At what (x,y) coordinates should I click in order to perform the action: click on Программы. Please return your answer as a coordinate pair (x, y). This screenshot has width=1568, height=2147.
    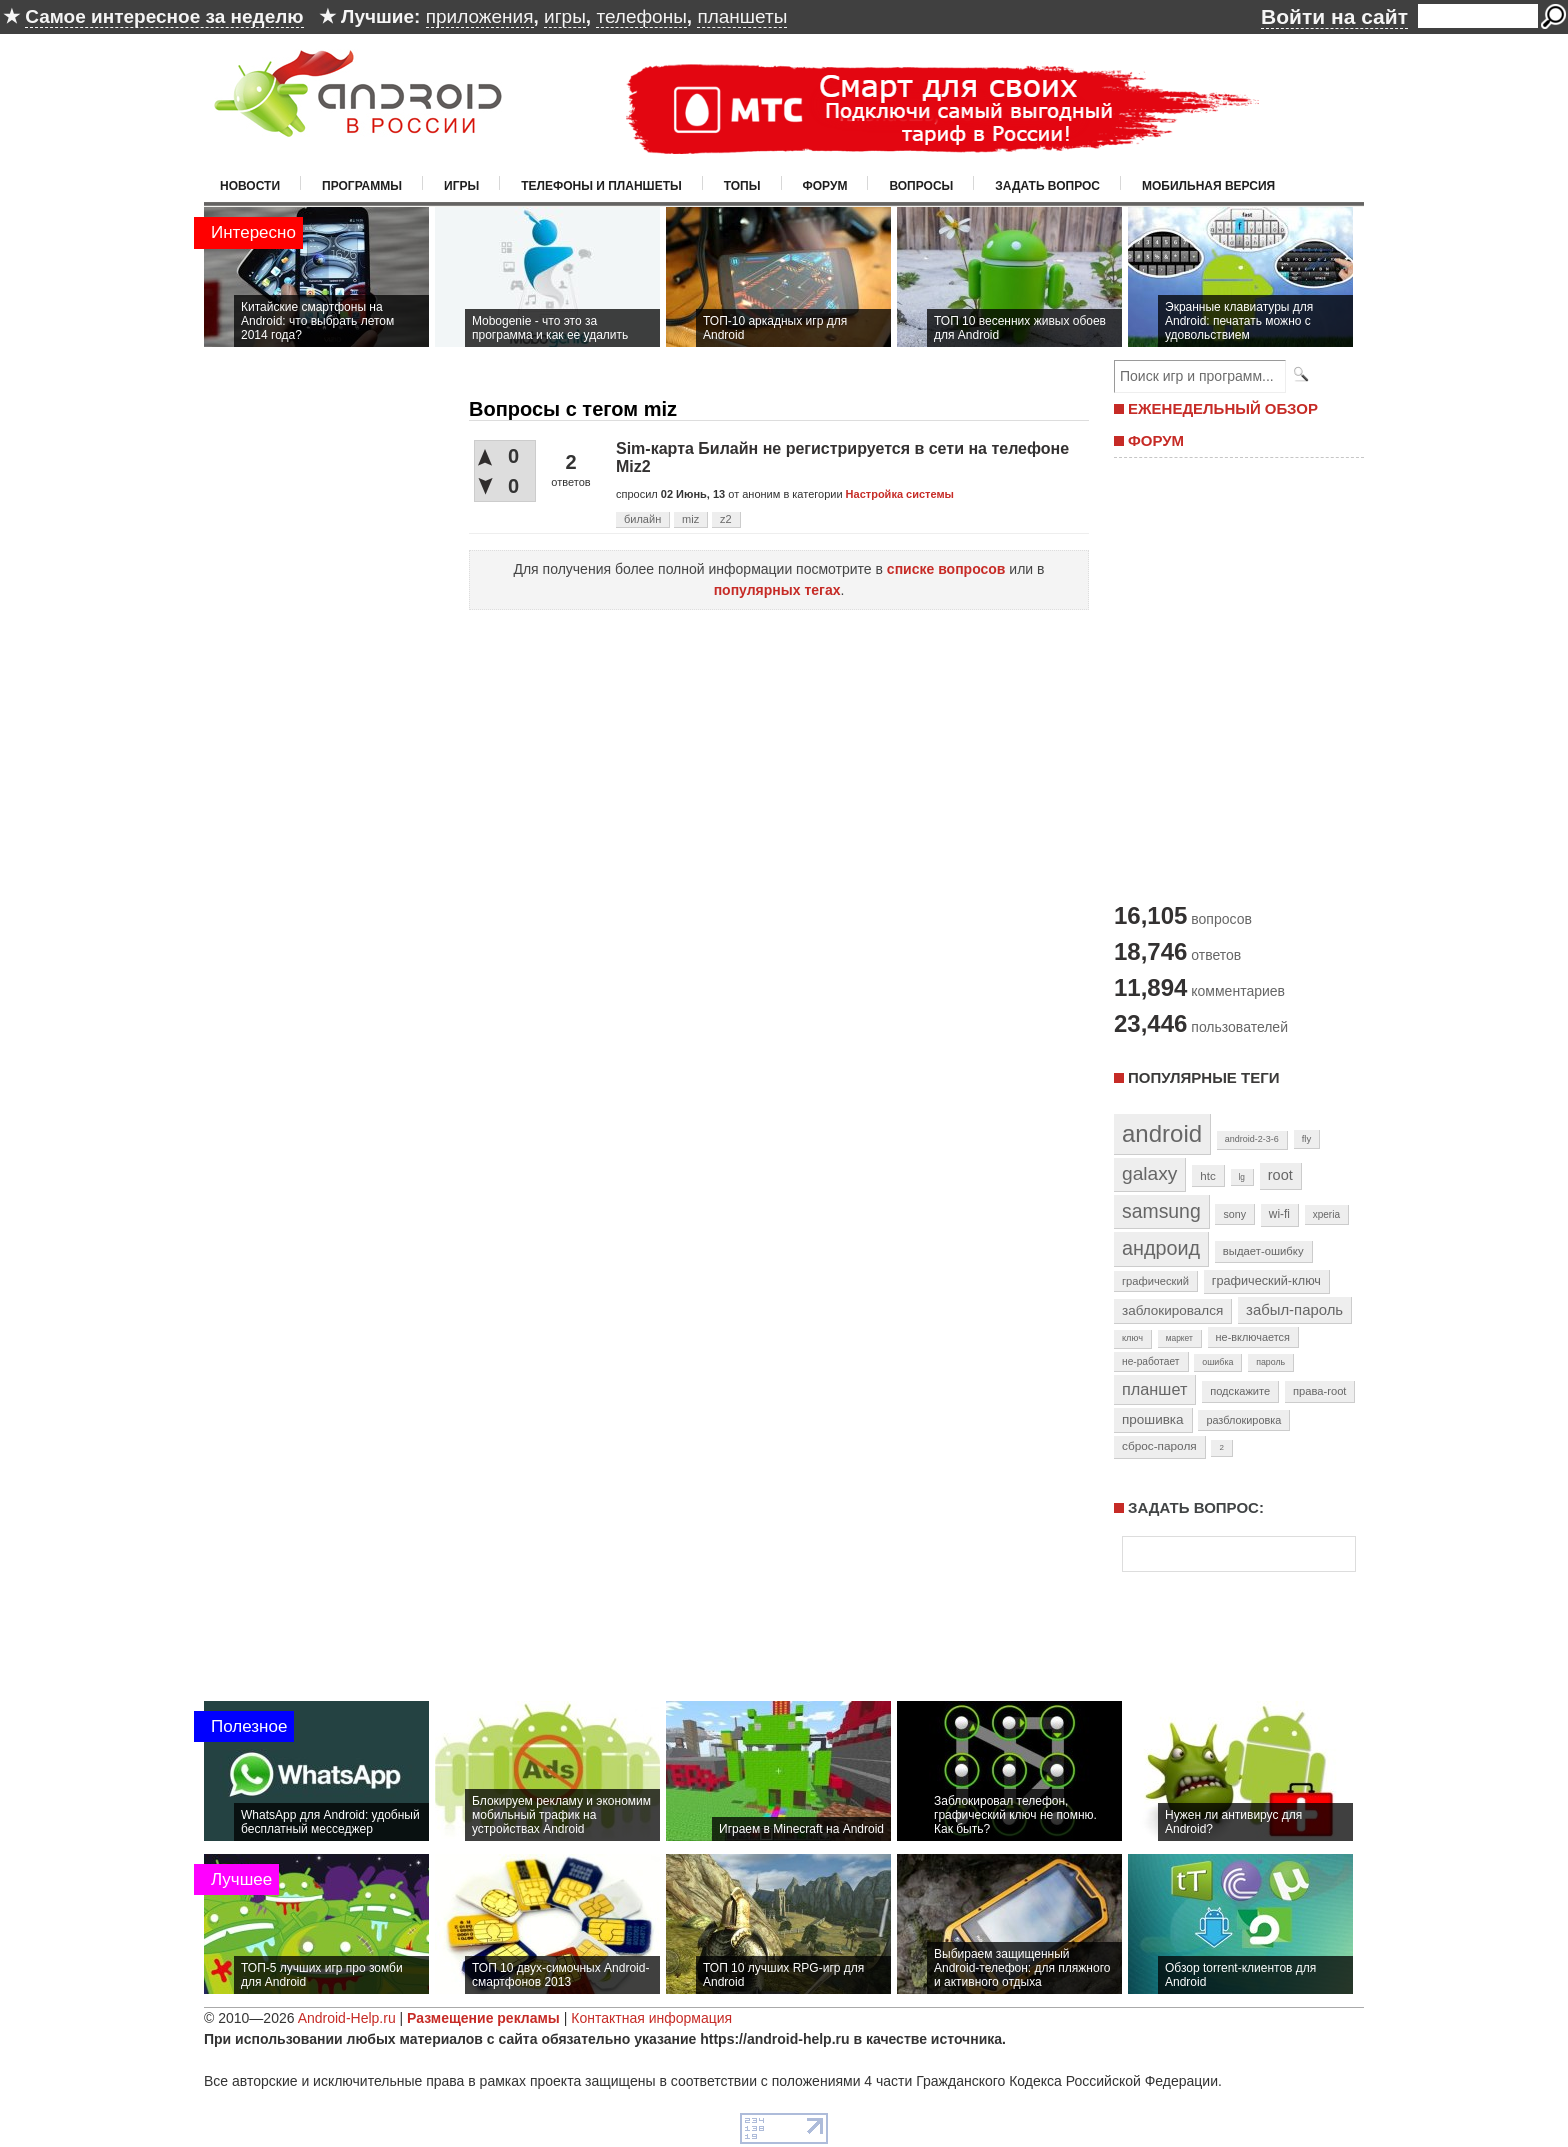
    Looking at the image, I should click on (362, 186).